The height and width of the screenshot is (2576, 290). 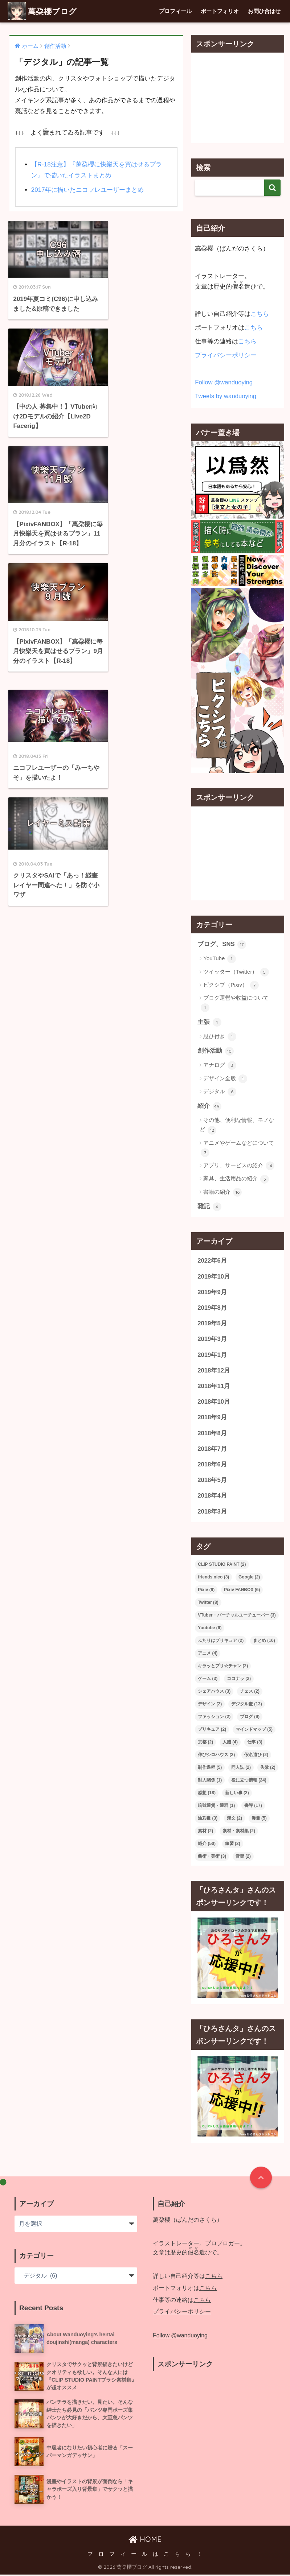 I want to click on ポートフォリオ, so click(x=220, y=11).